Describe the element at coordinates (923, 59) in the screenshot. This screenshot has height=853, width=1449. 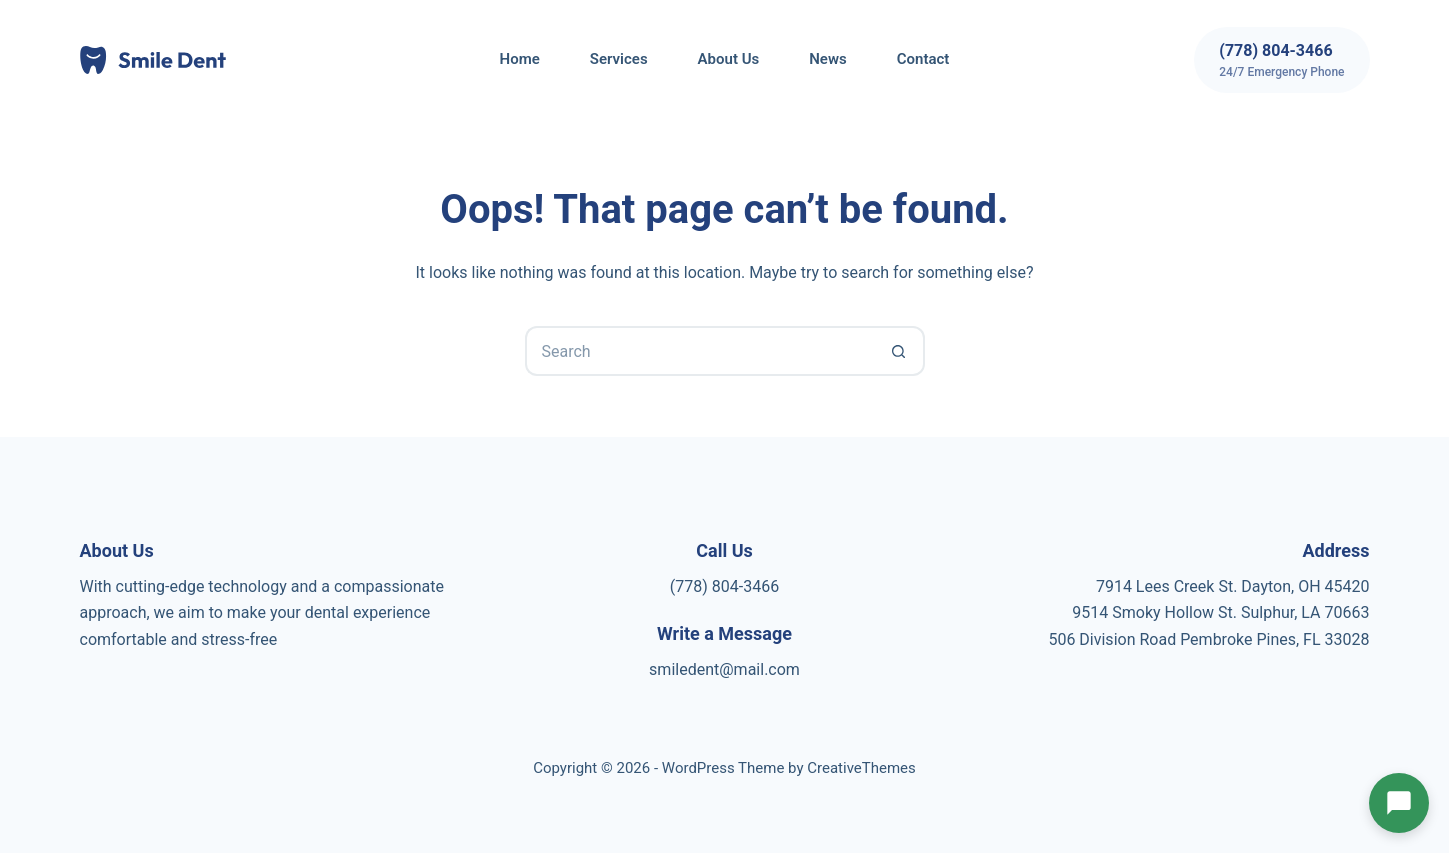
I see `Contact` at that location.